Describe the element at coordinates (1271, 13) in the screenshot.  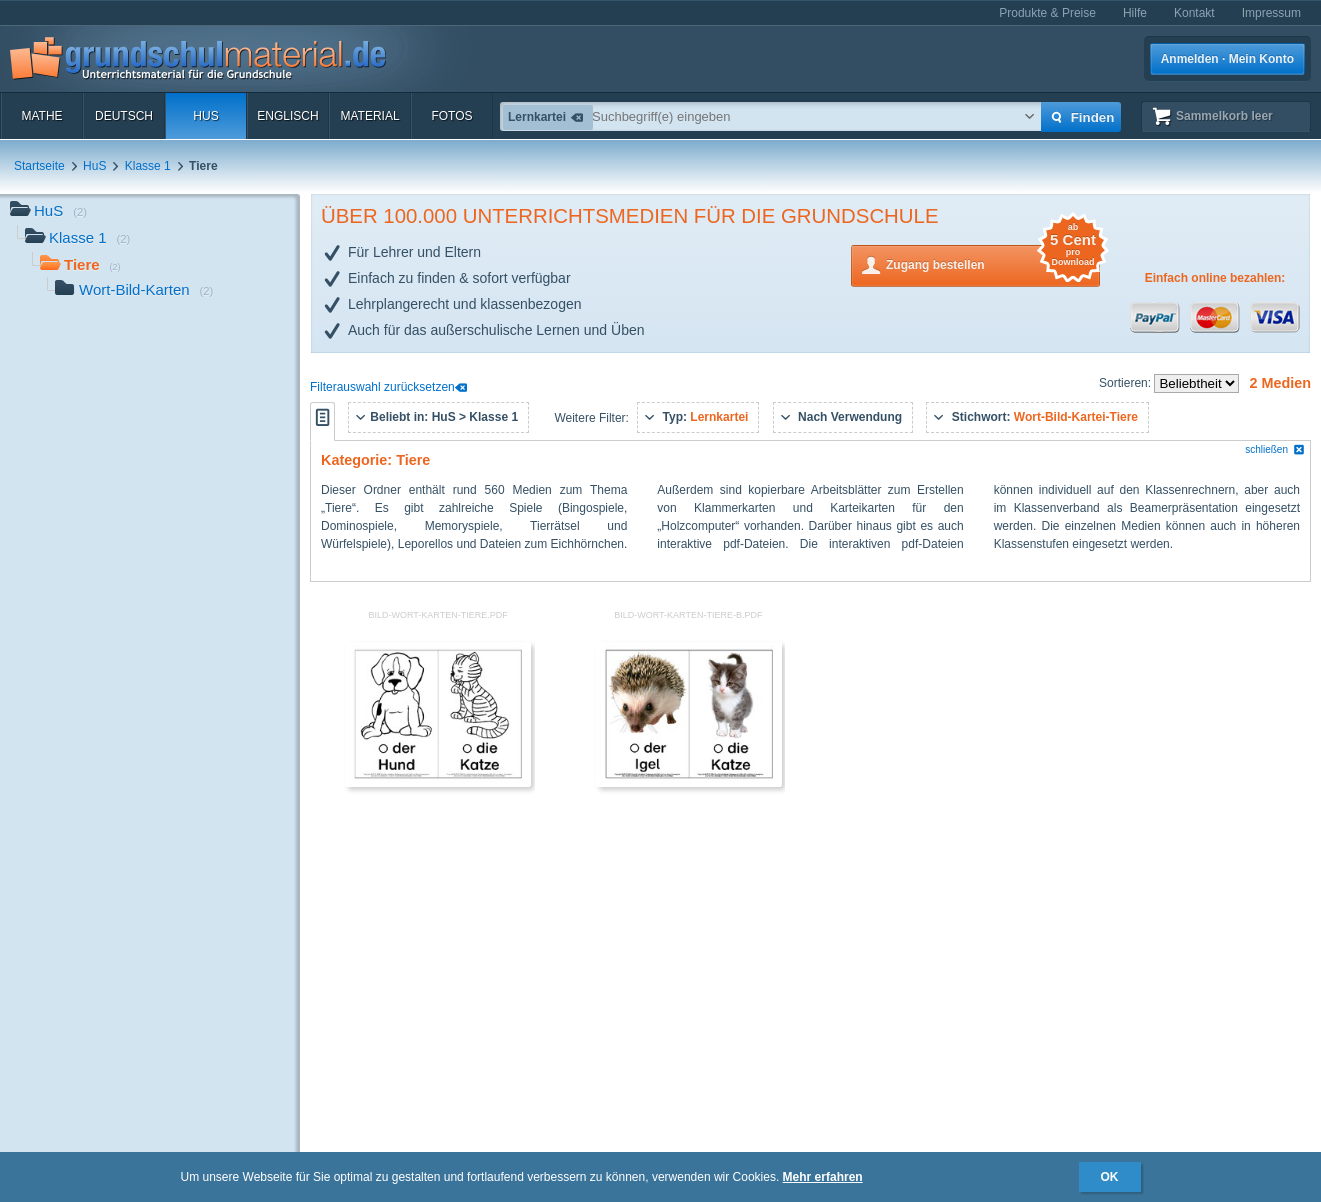
I see `Impressum` at that location.